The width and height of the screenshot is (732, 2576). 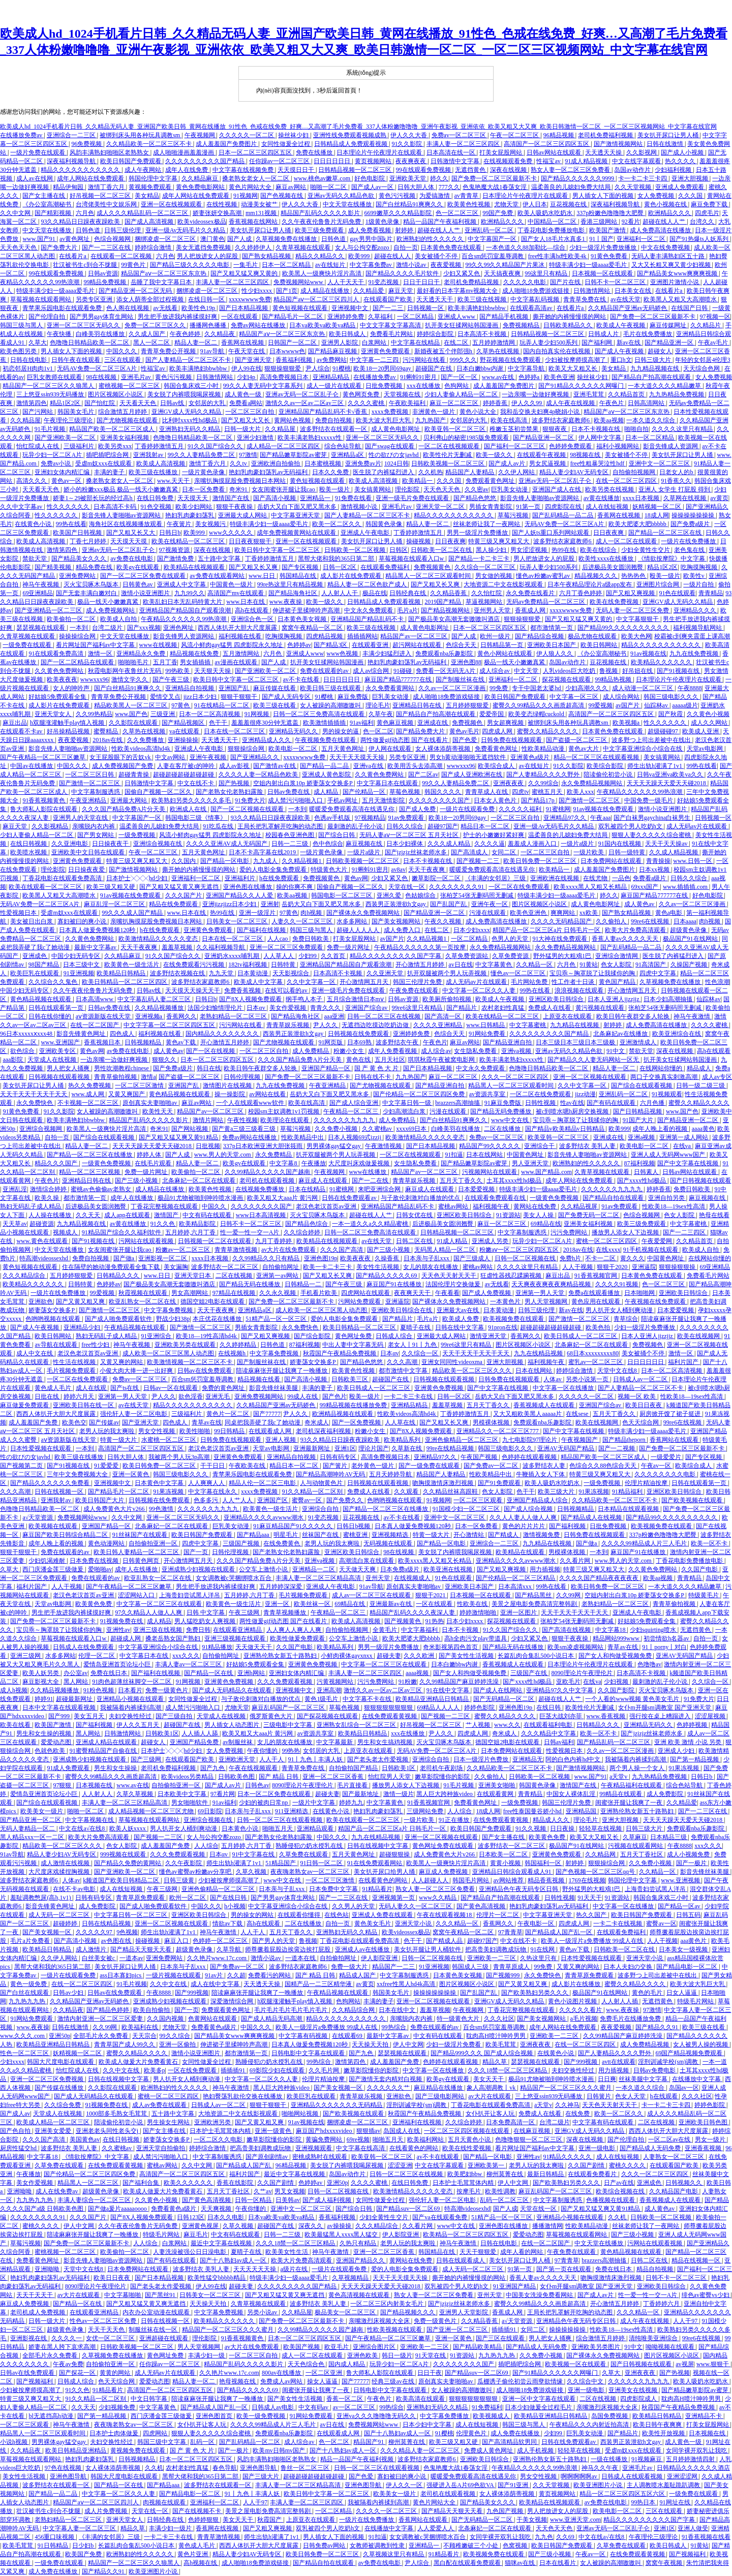 I want to click on 四色成人, so click(x=123, y=1033).